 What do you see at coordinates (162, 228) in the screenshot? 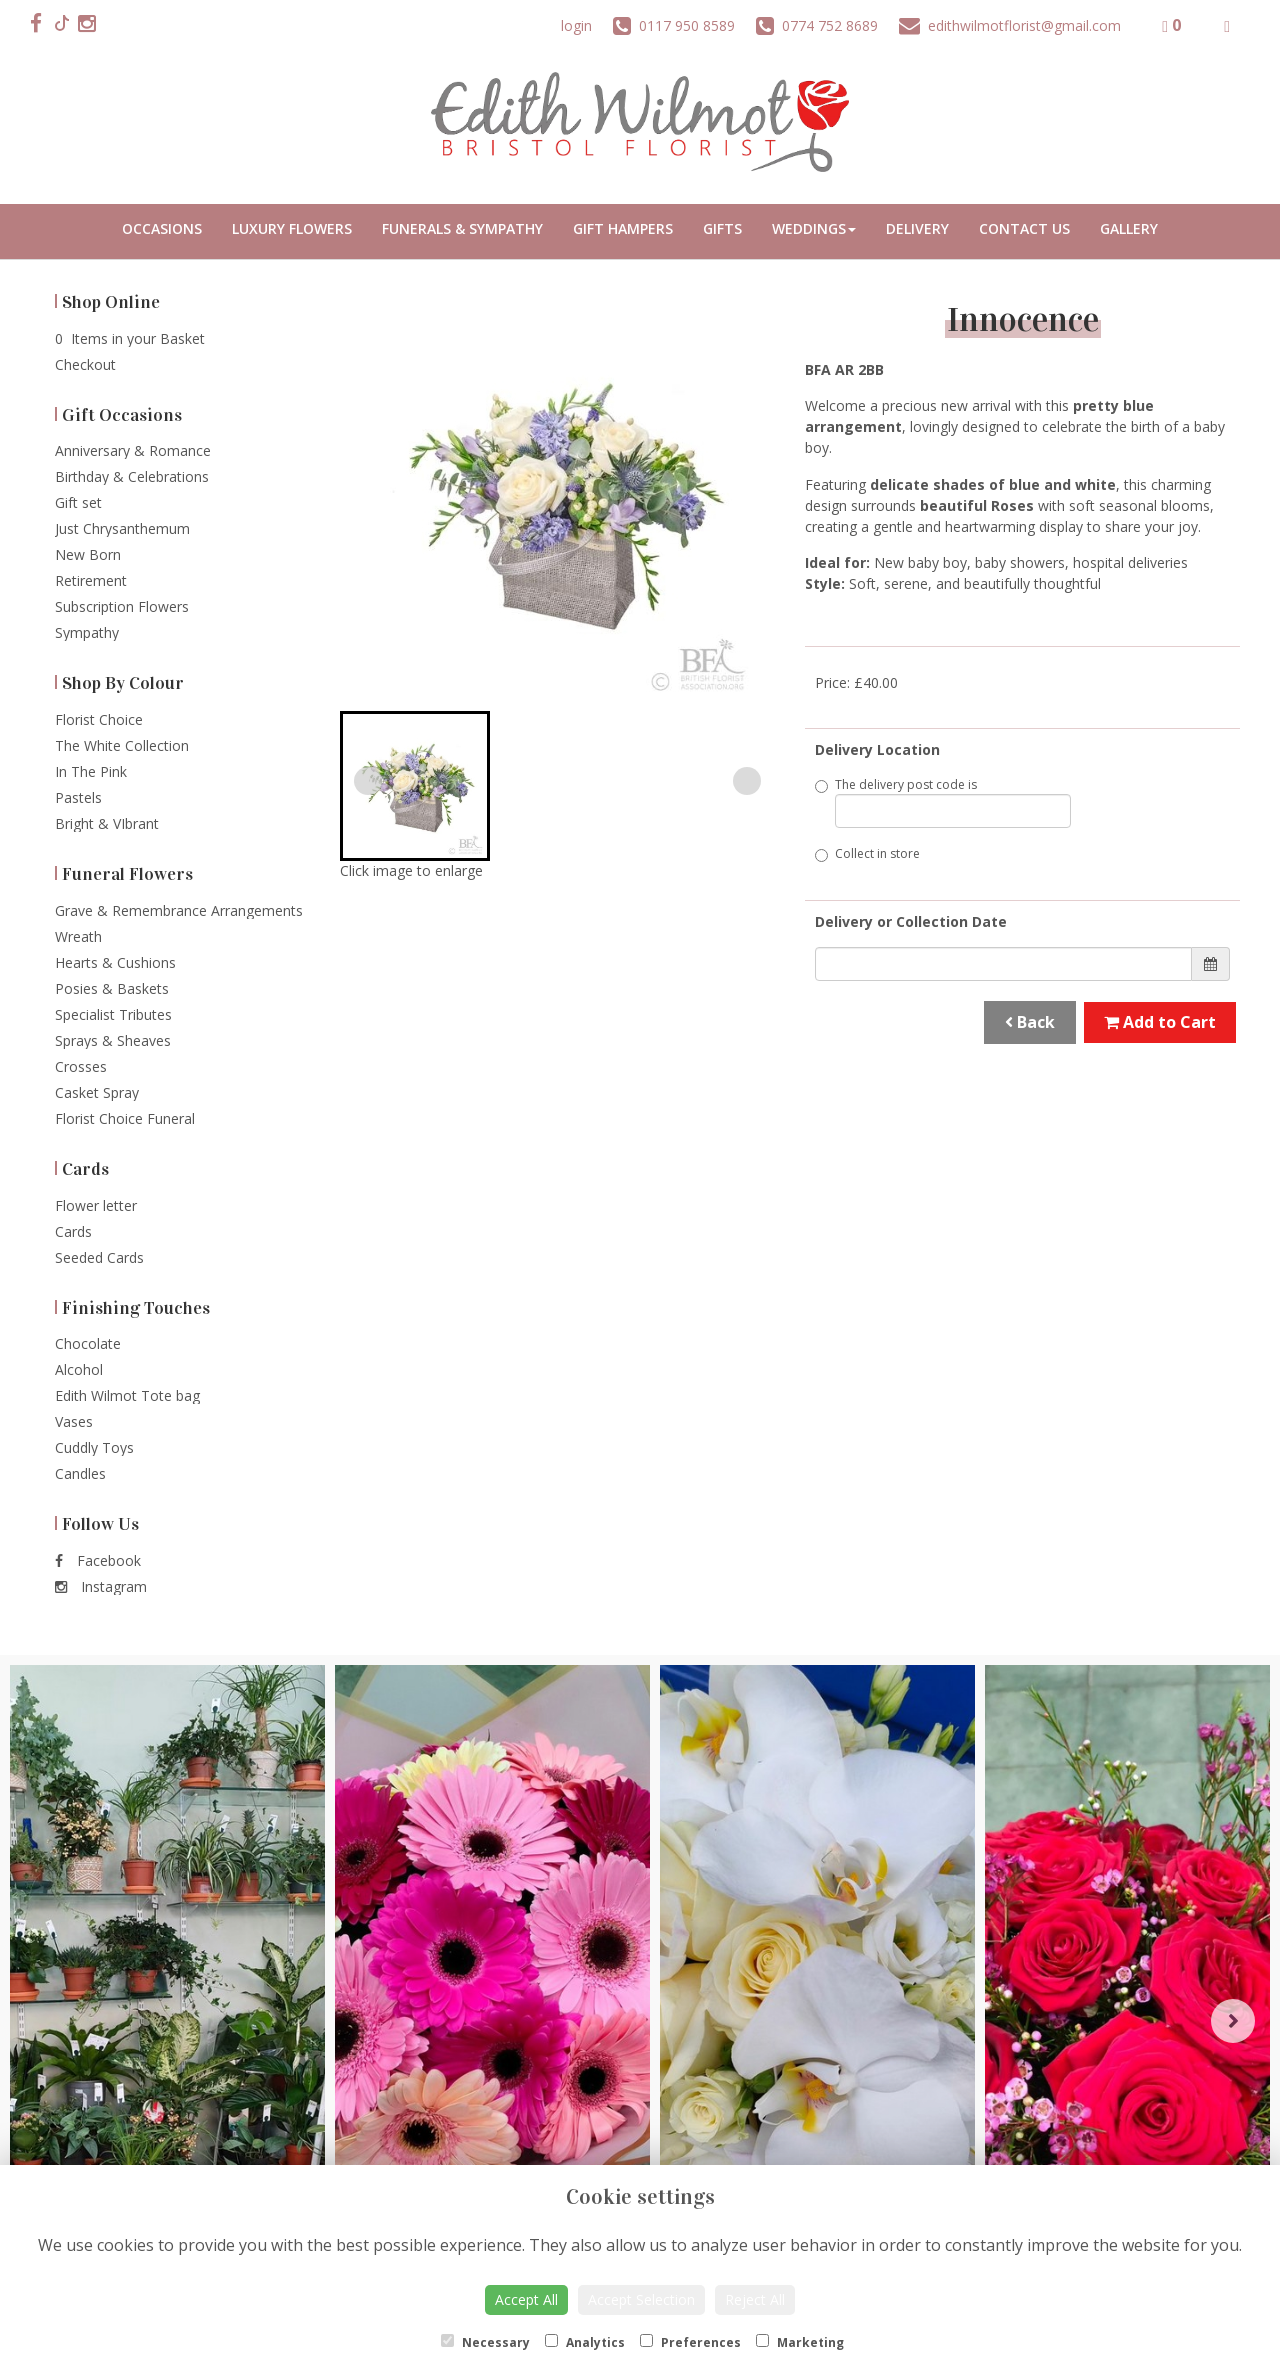
I see `Occasions` at bounding box center [162, 228].